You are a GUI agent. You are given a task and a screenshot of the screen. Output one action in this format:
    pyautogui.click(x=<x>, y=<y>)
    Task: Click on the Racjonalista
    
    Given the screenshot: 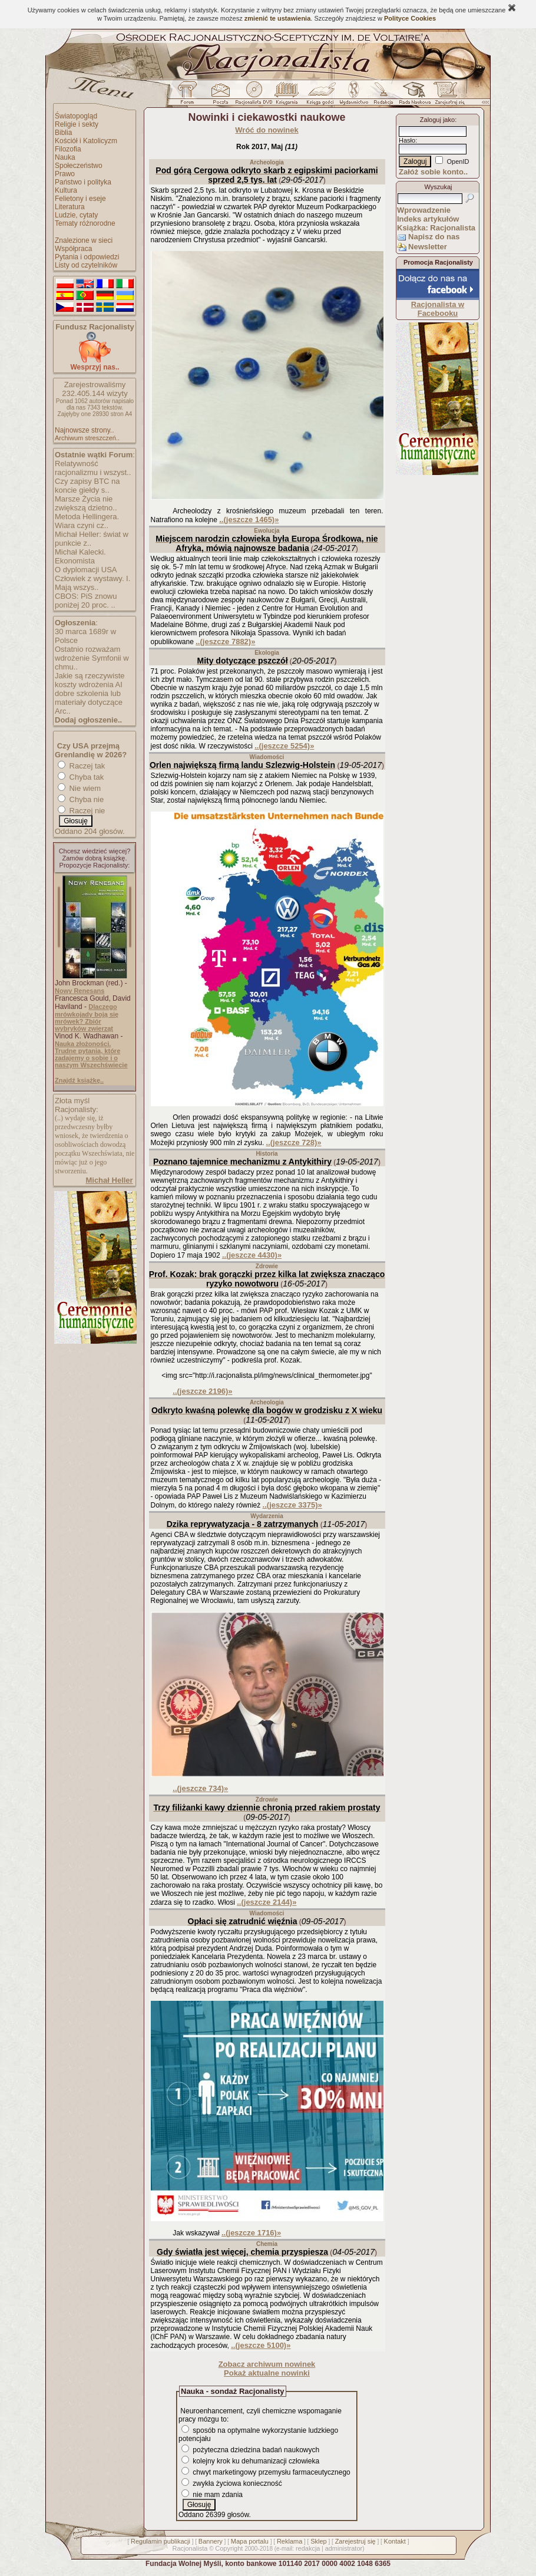 What is the action you would take?
    pyautogui.click(x=189, y=2548)
    